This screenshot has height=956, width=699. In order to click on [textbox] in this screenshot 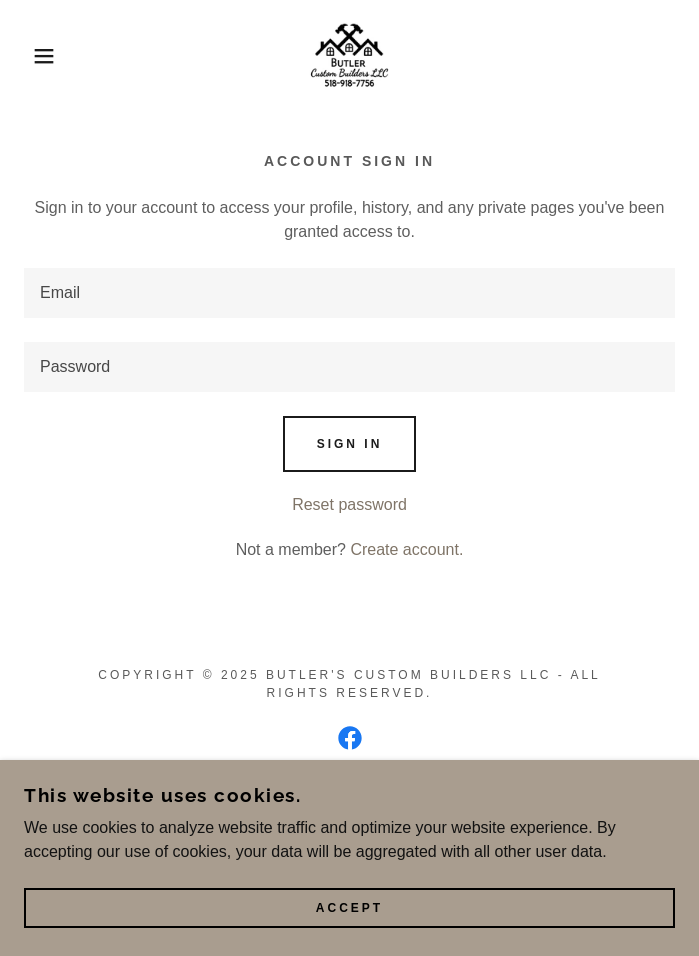, I will do `click(349, 293)`.